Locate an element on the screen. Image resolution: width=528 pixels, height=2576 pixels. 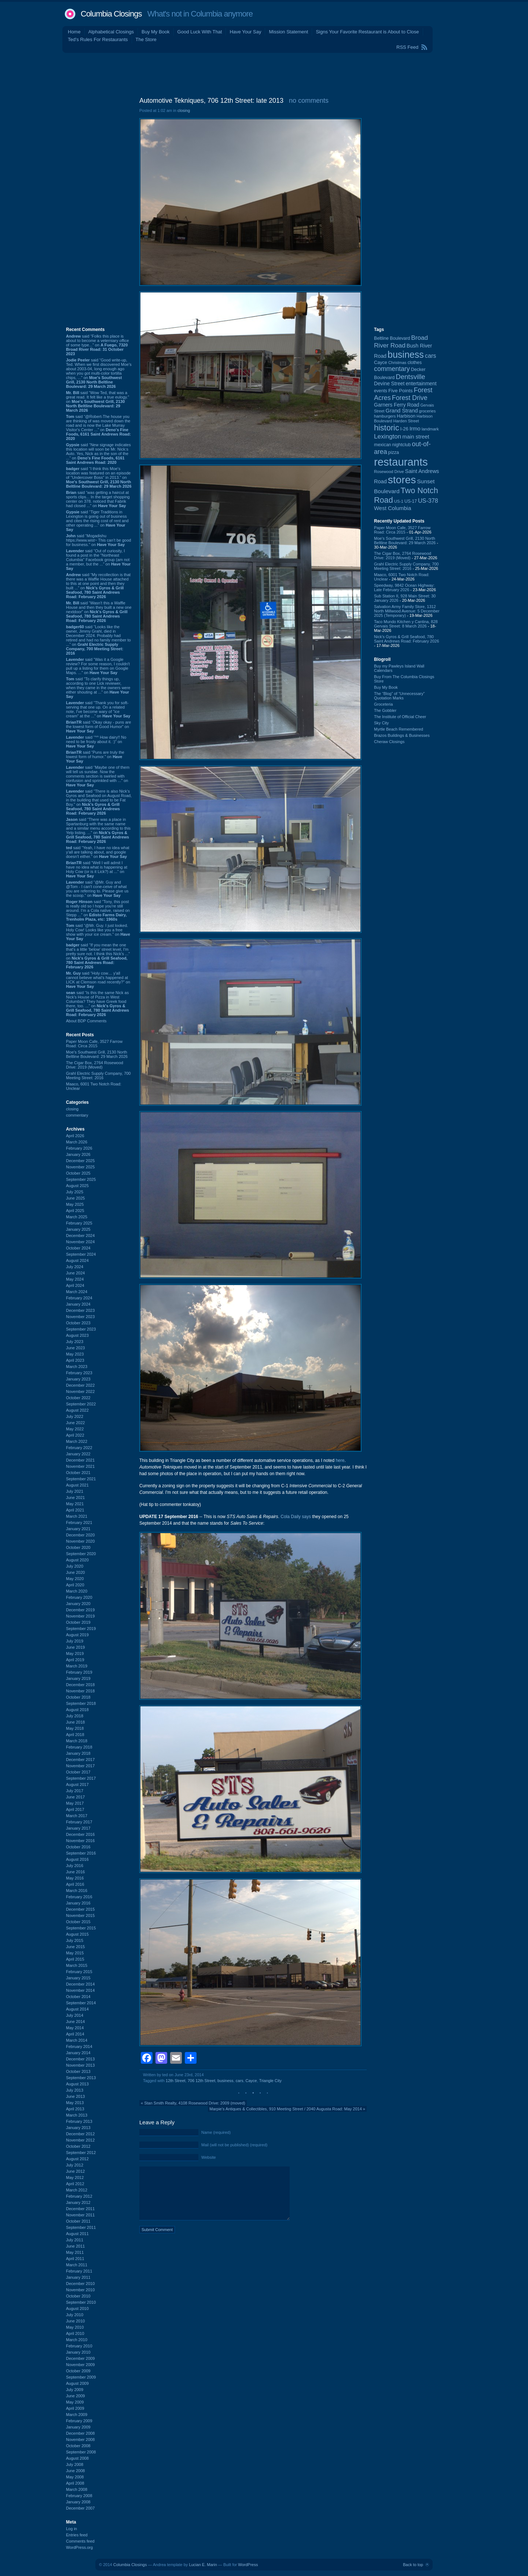
June 2021 is located at coordinates (75, 1497).